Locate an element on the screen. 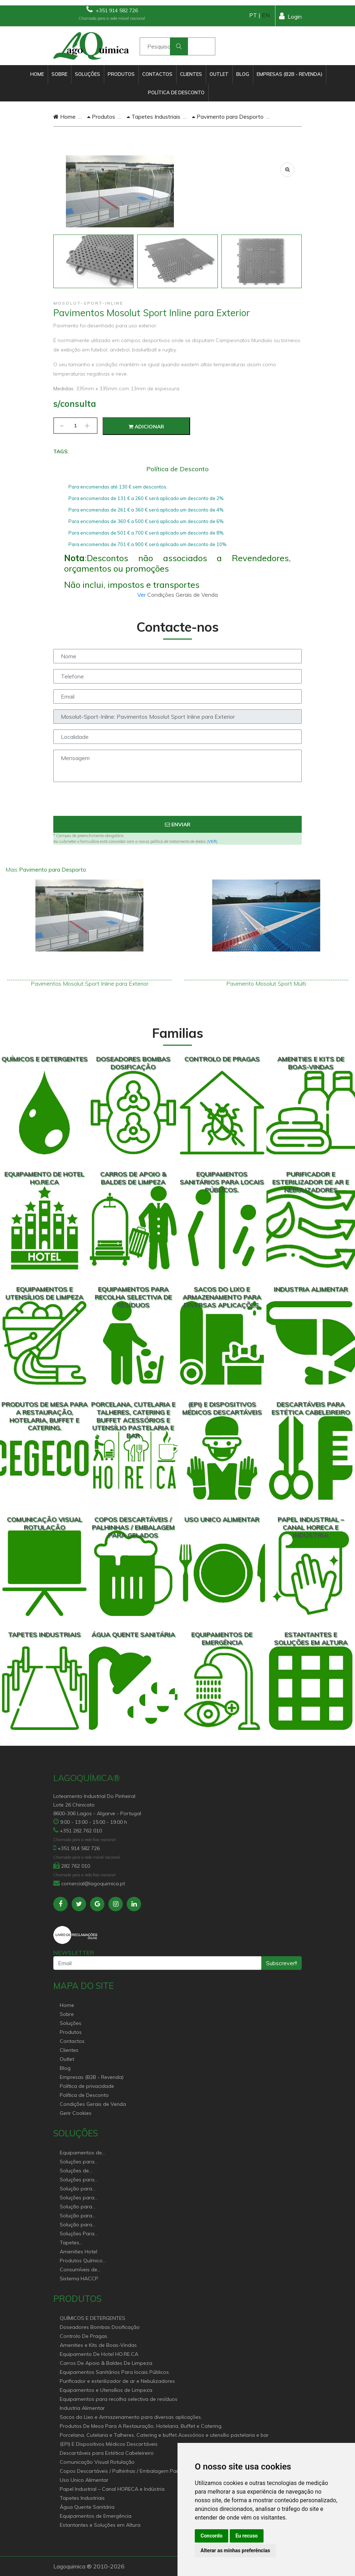  Solução para Saúde e atenção geriátrica Instituições de Apoio Social is located at coordinates (80, 2189).